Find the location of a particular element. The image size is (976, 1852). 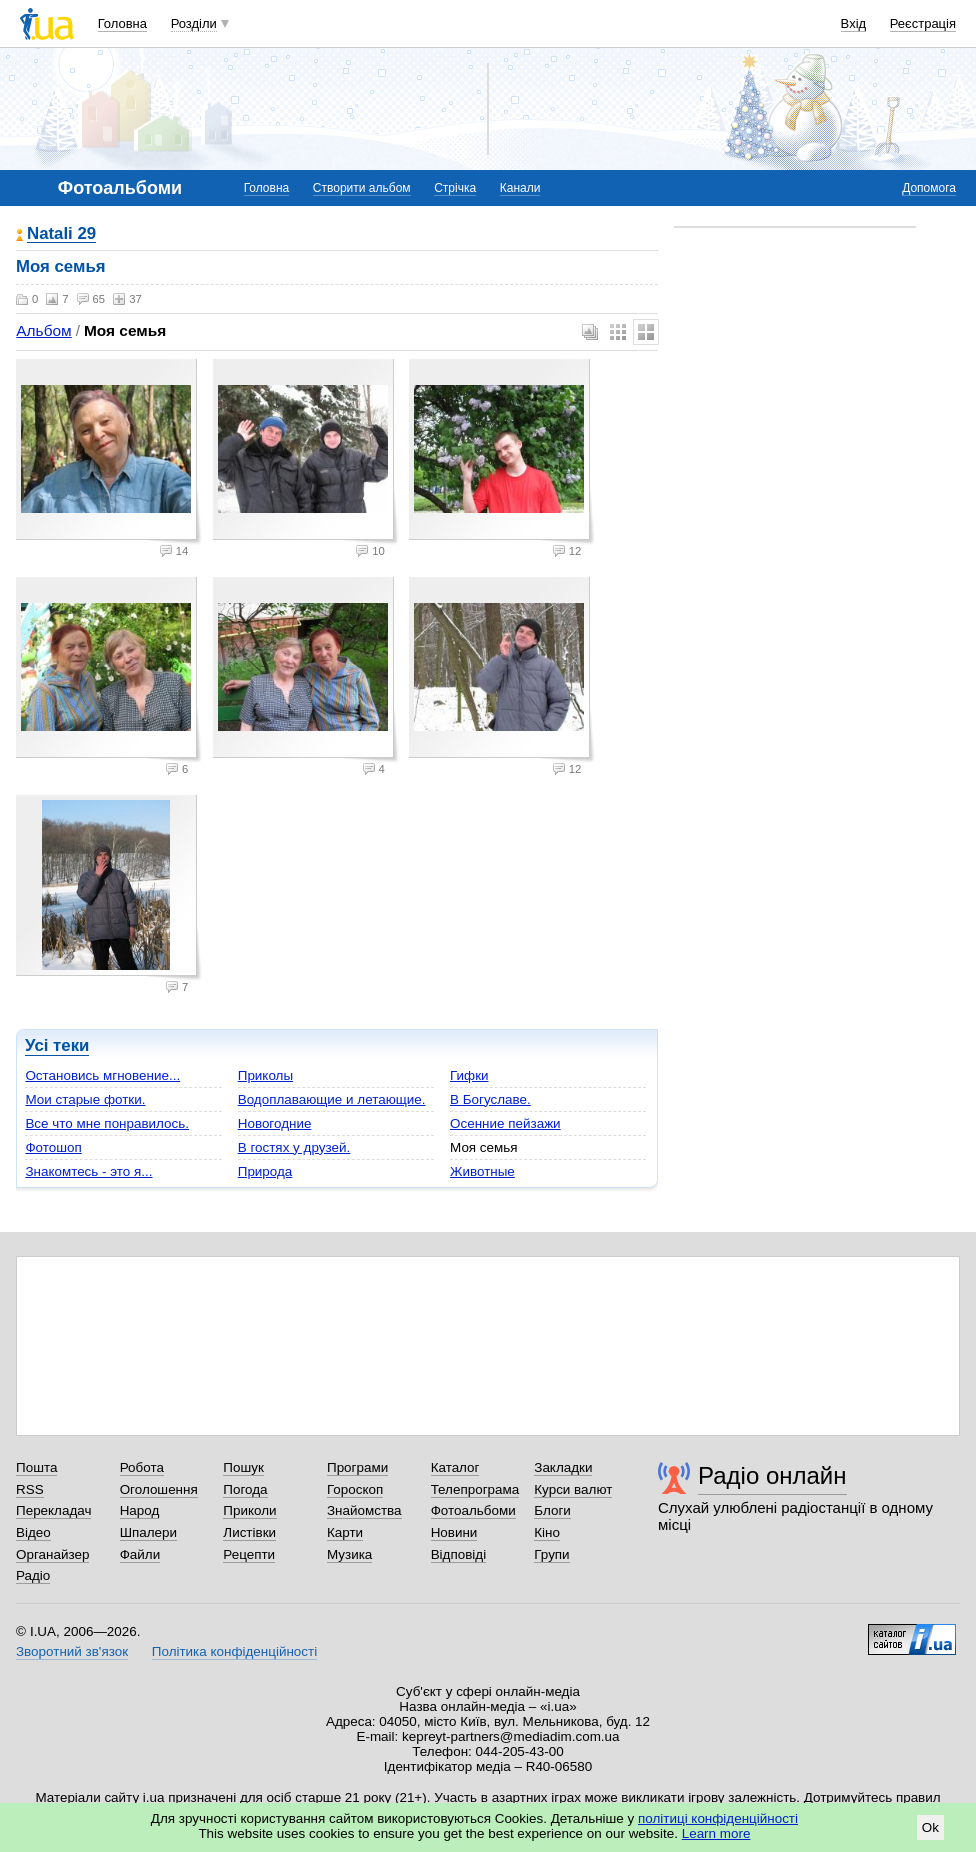

Програми is located at coordinates (357, 1467).